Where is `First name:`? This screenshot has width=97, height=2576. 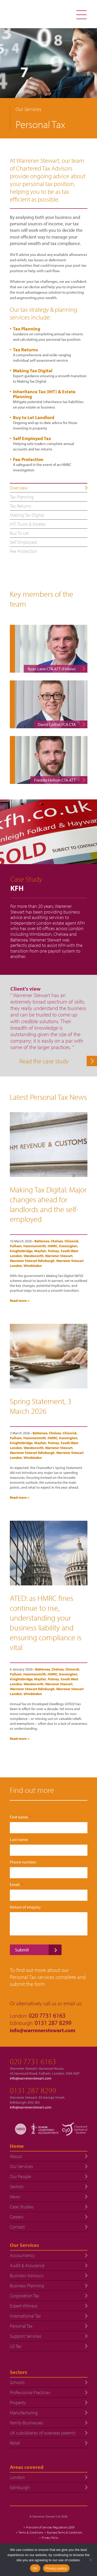
First name: is located at coordinates (20, 1817).